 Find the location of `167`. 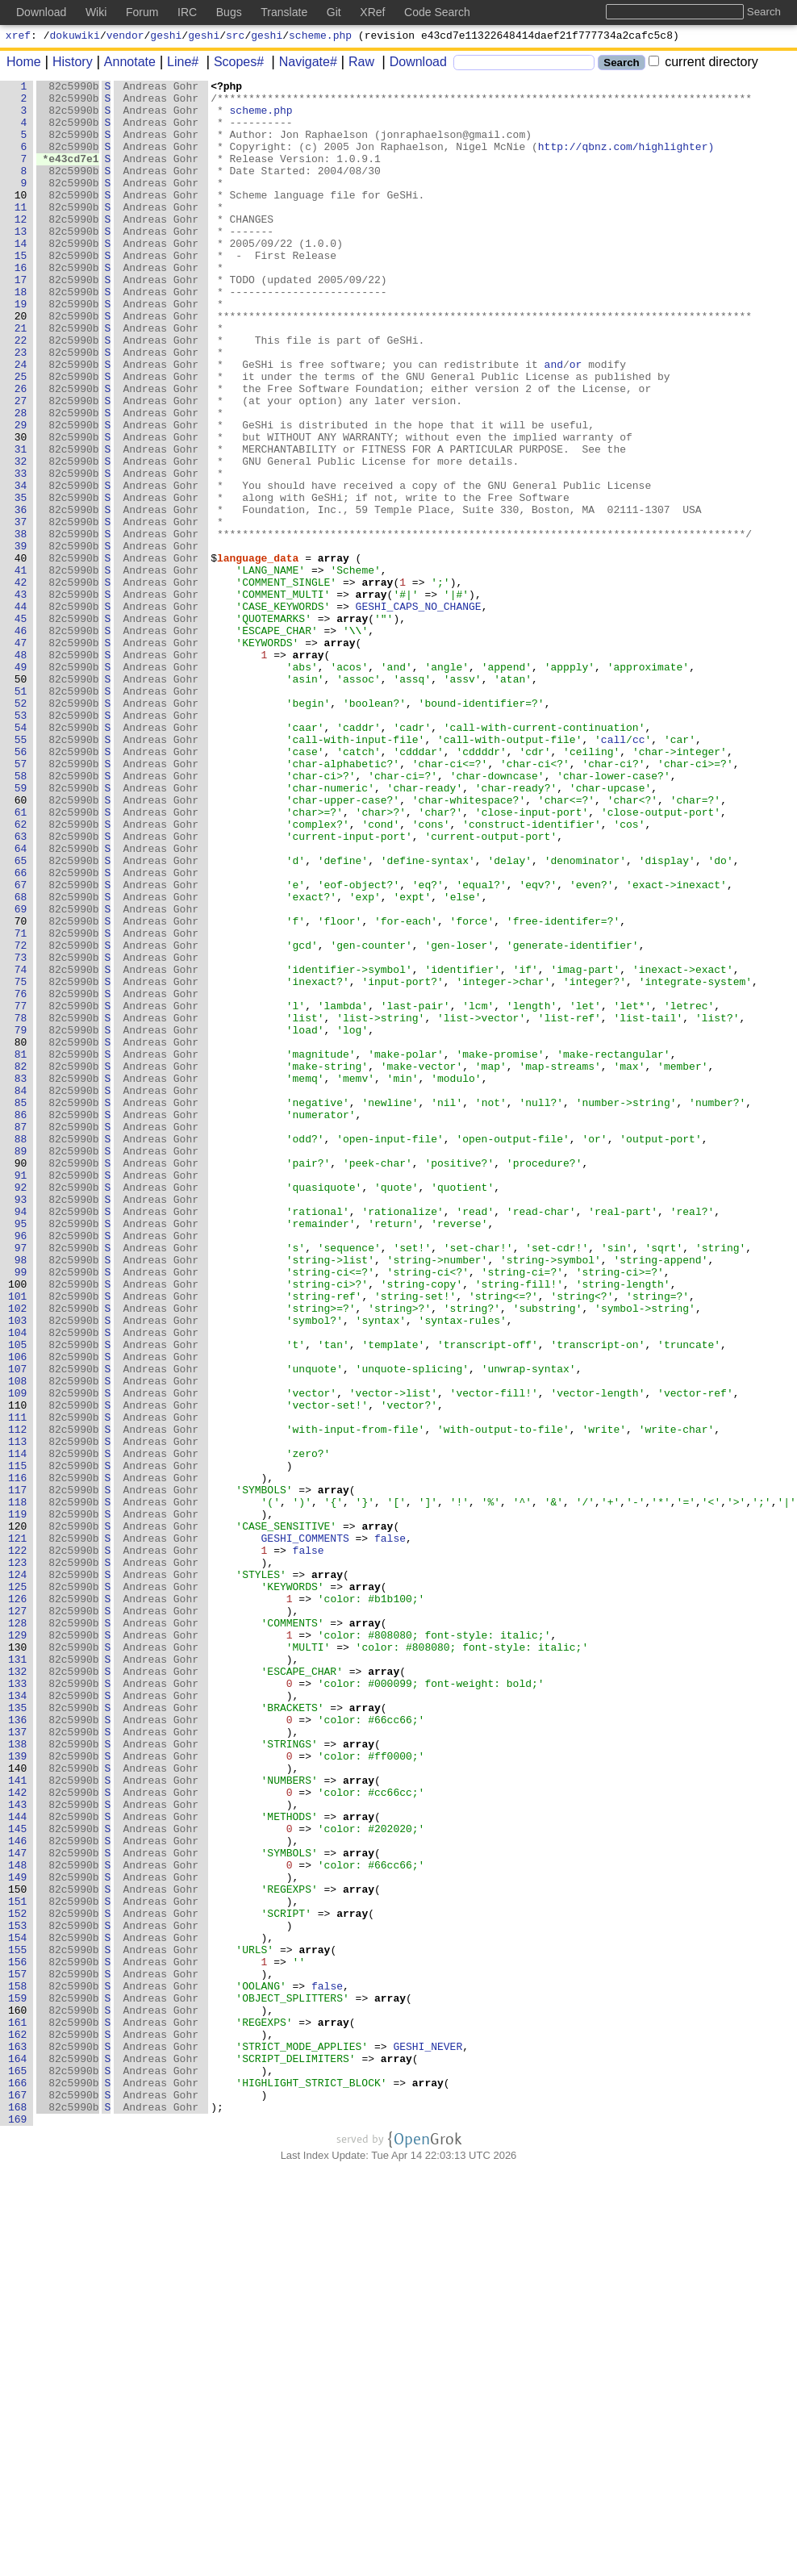

167 is located at coordinates (18, 2498).